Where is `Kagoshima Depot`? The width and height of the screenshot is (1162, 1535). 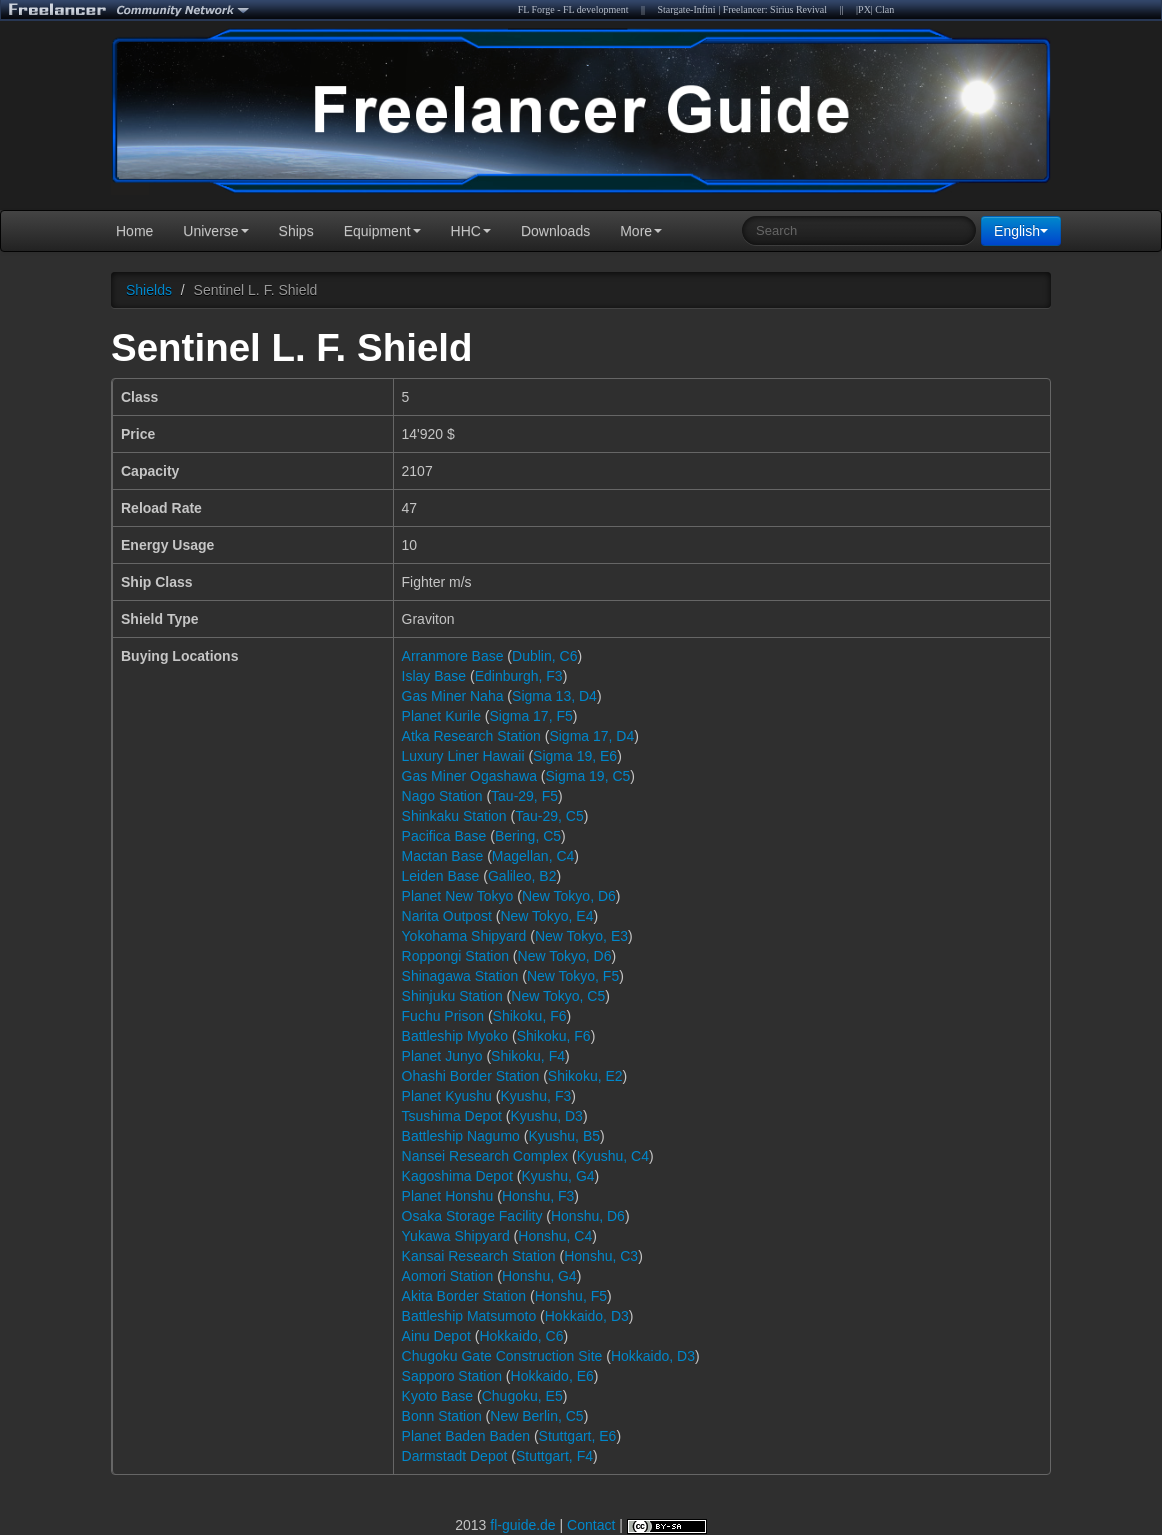
Kagoshima Depot is located at coordinates (457, 1176).